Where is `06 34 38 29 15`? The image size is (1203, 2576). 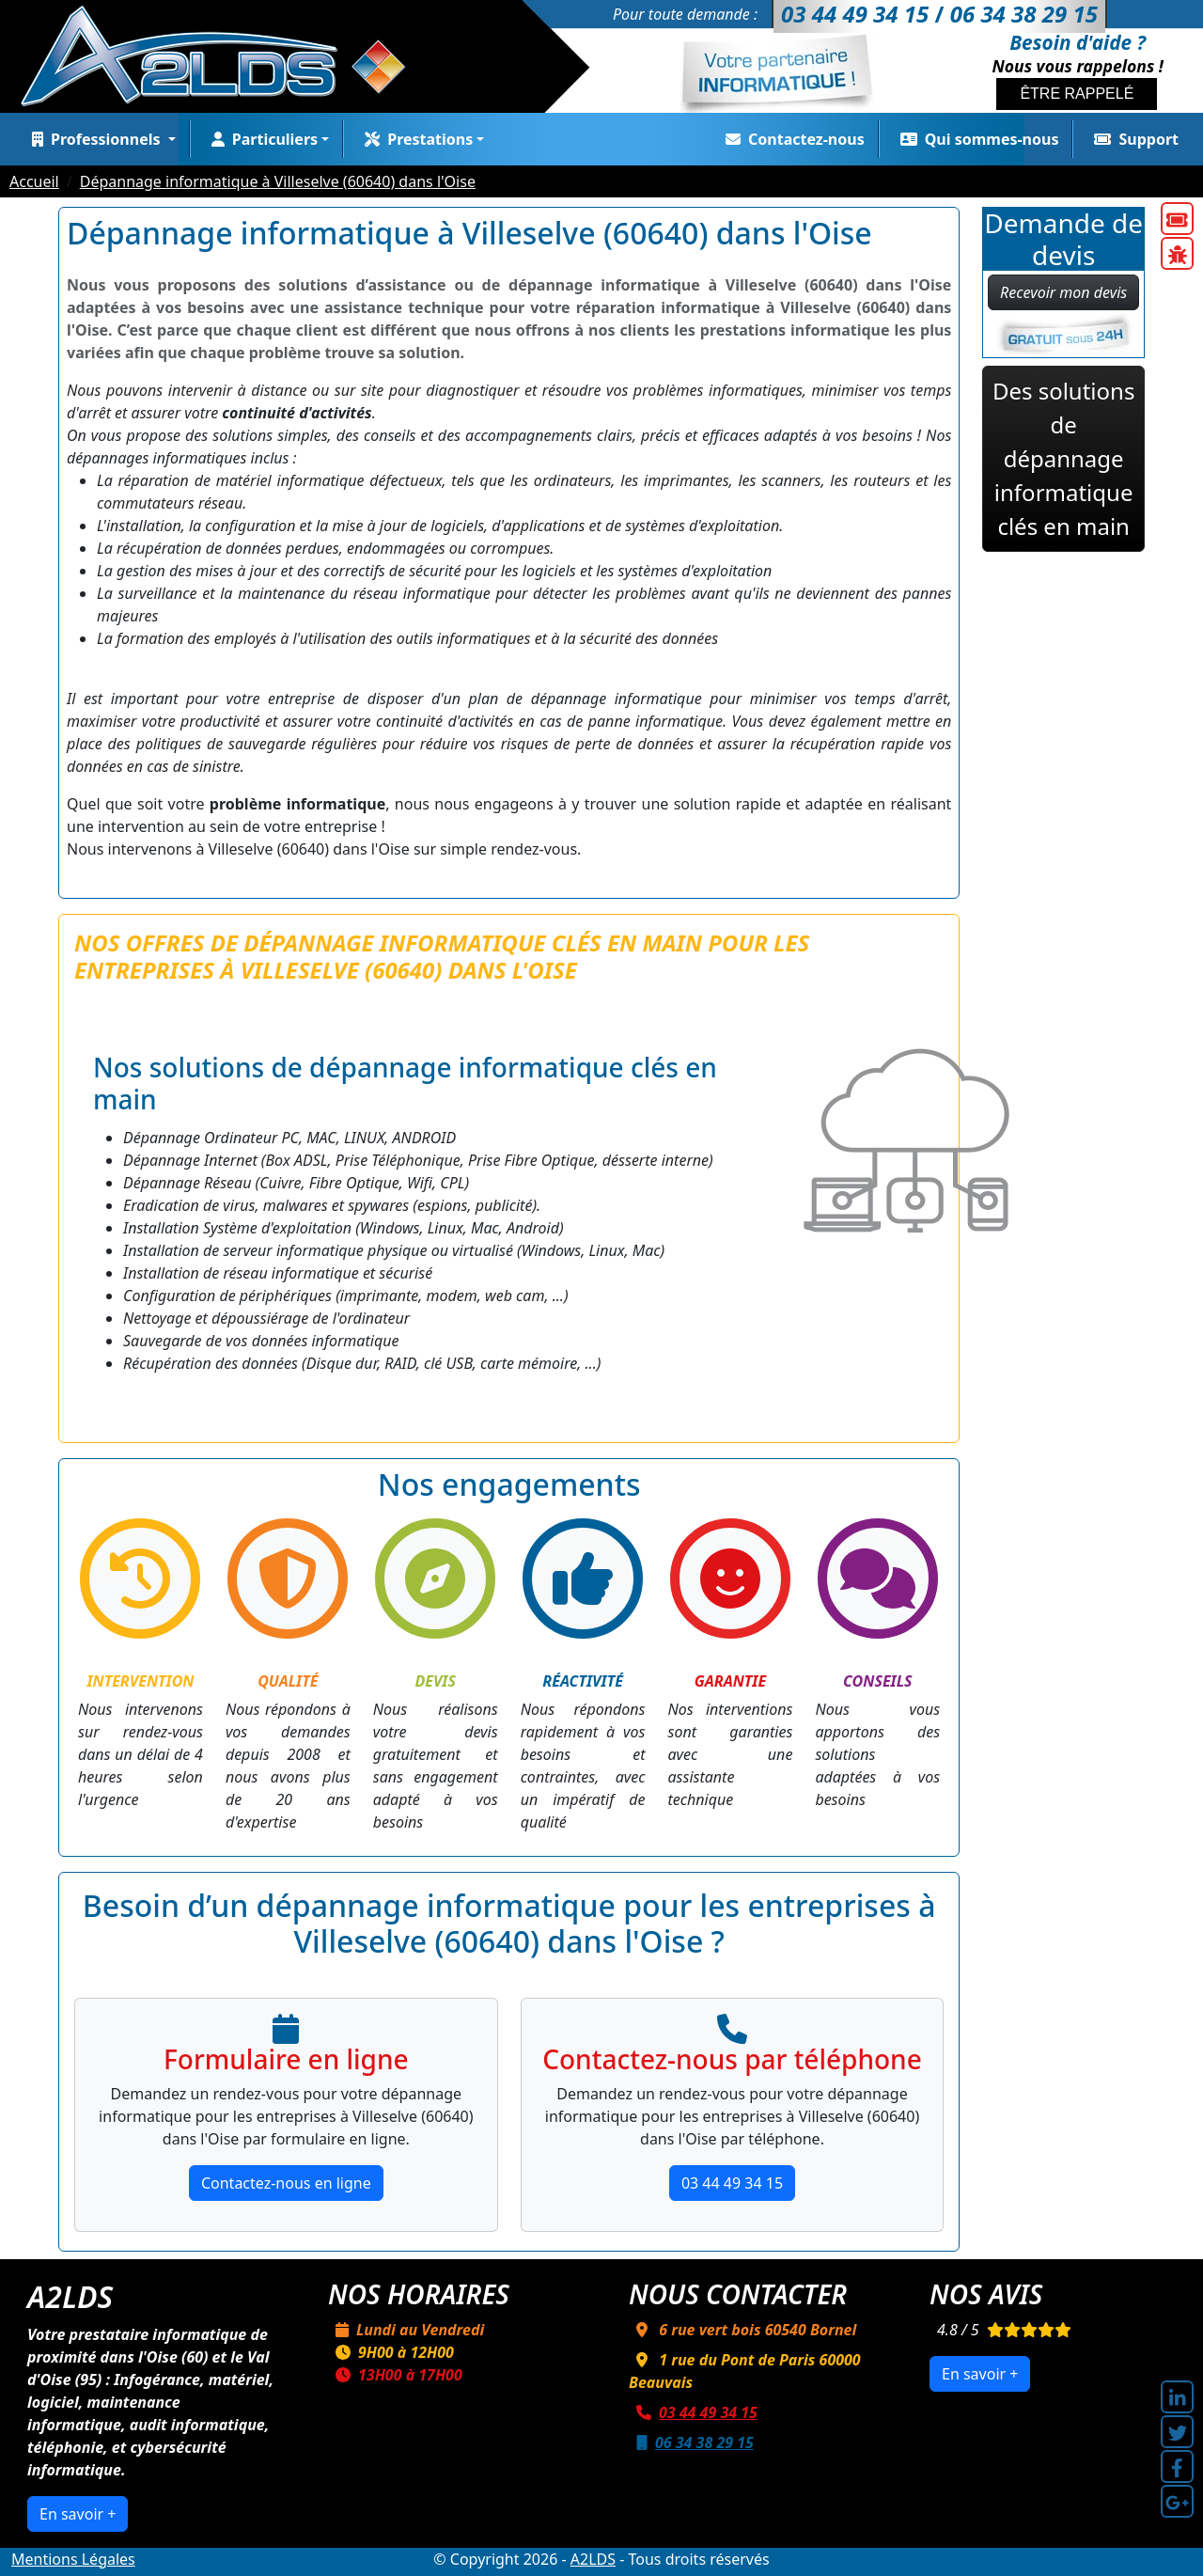
06 34 38 29 15 is located at coordinates (691, 2442).